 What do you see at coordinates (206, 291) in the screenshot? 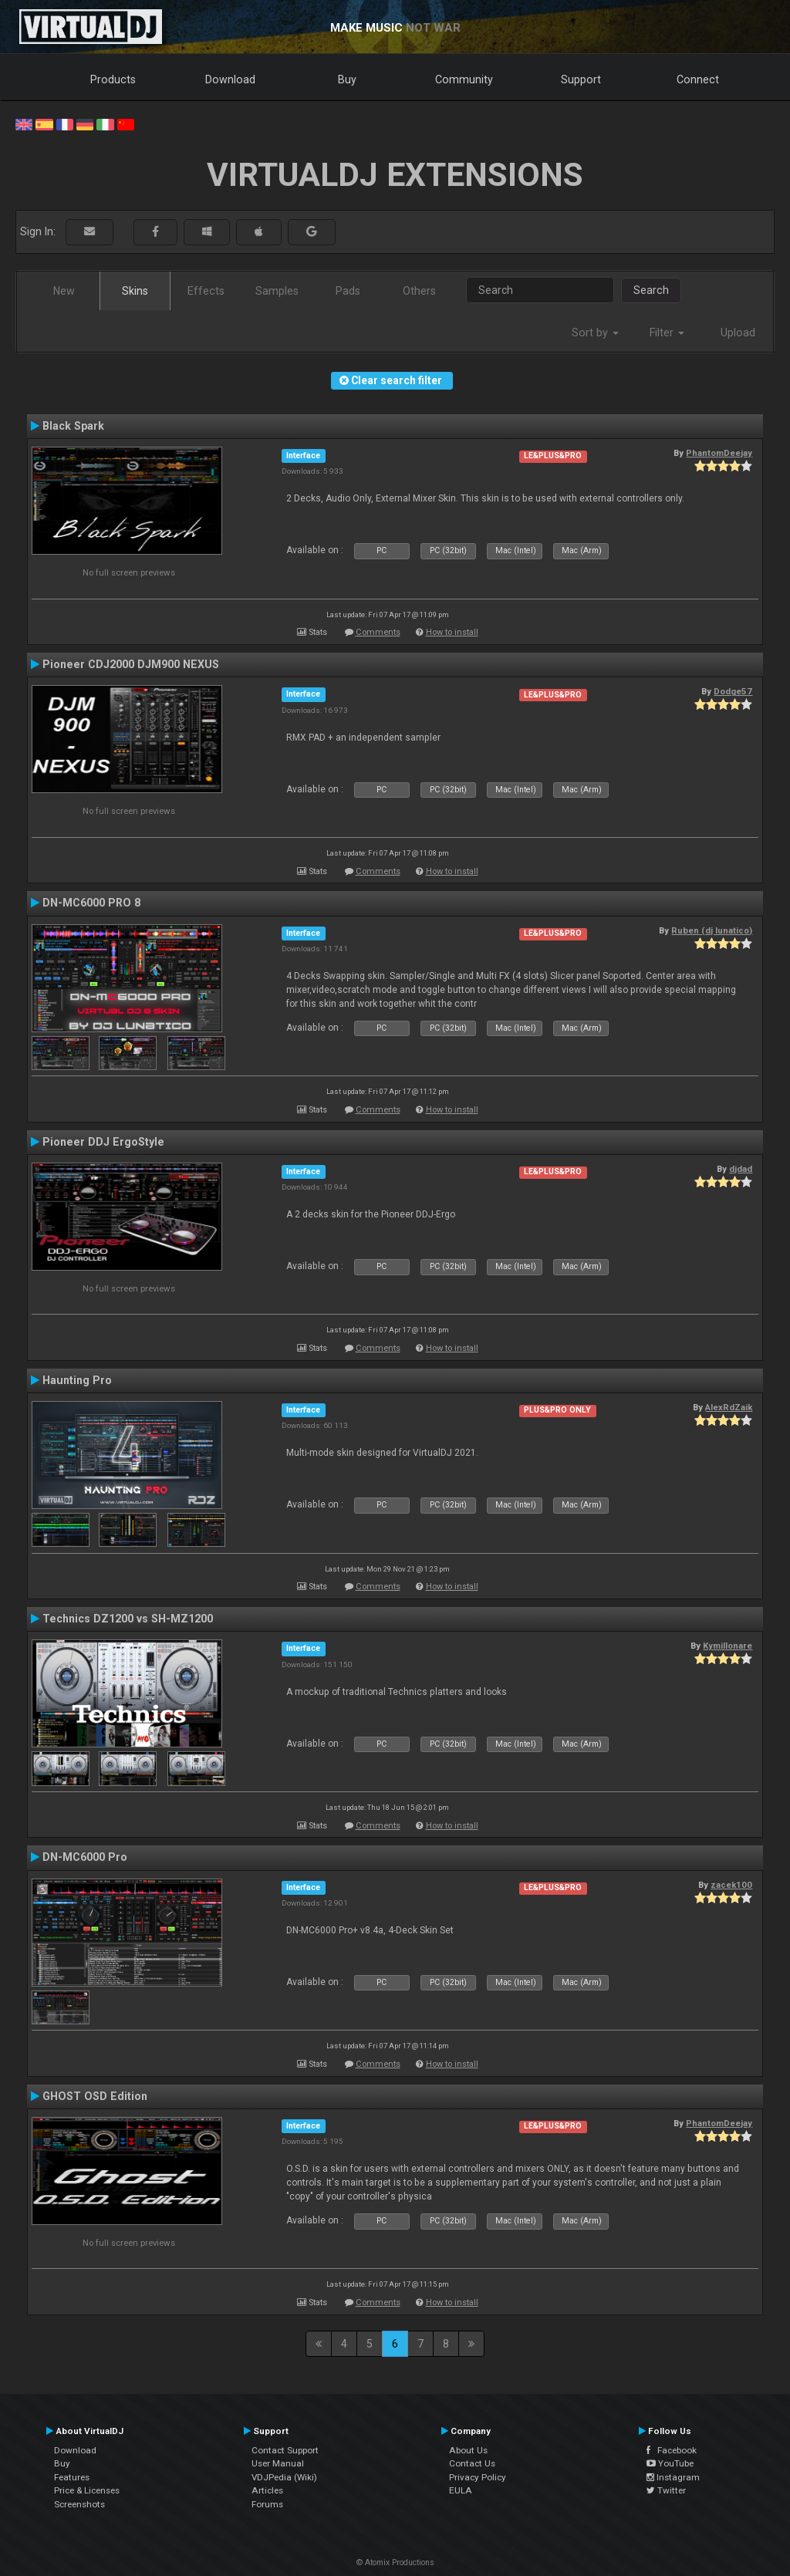
I see `Effects` at bounding box center [206, 291].